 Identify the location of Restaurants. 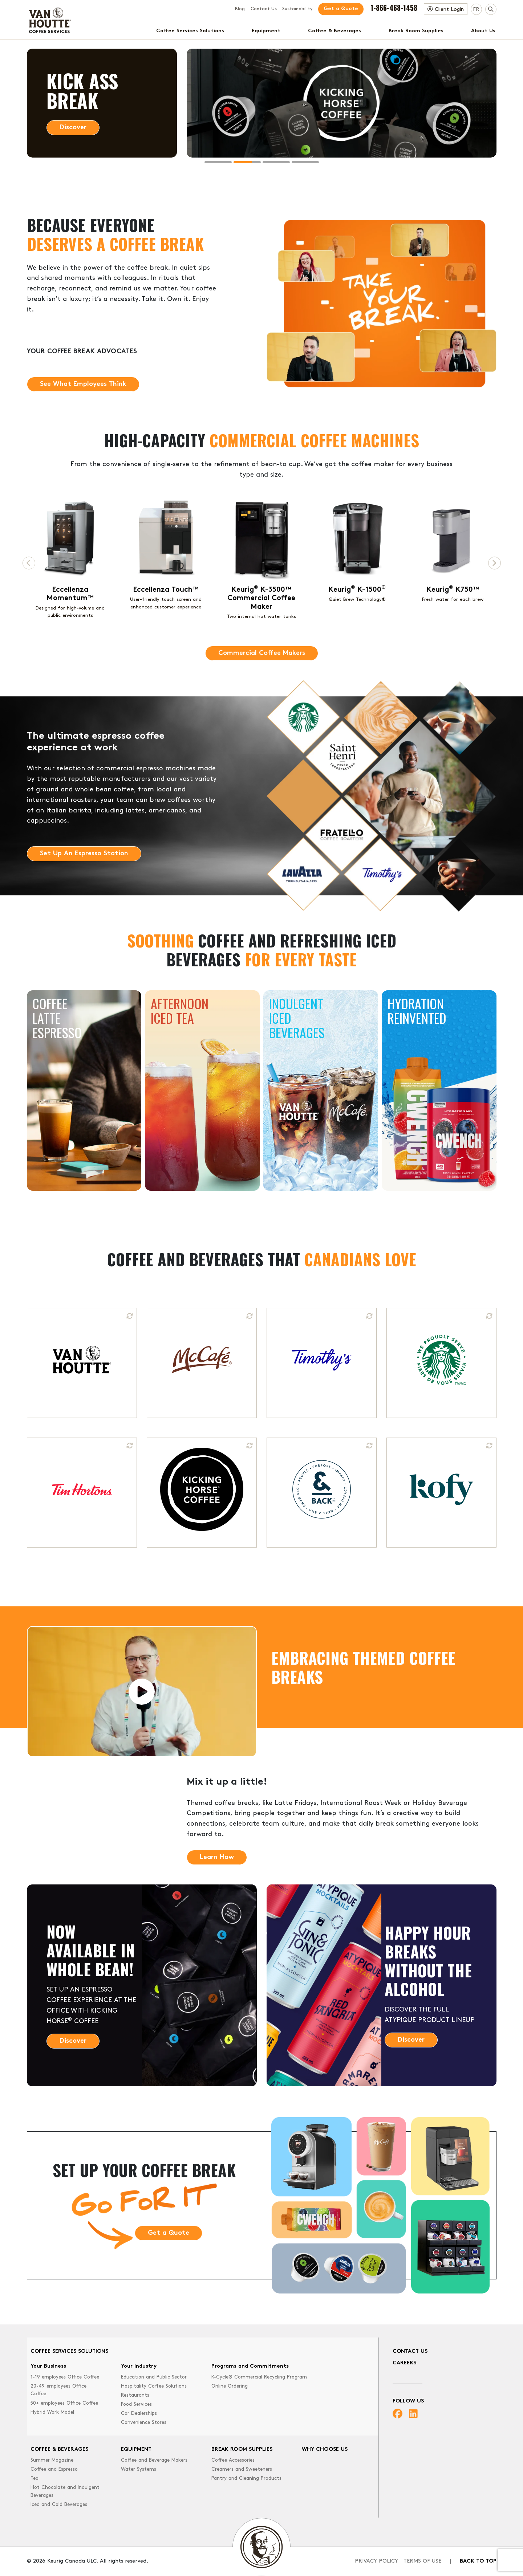
(135, 2395).